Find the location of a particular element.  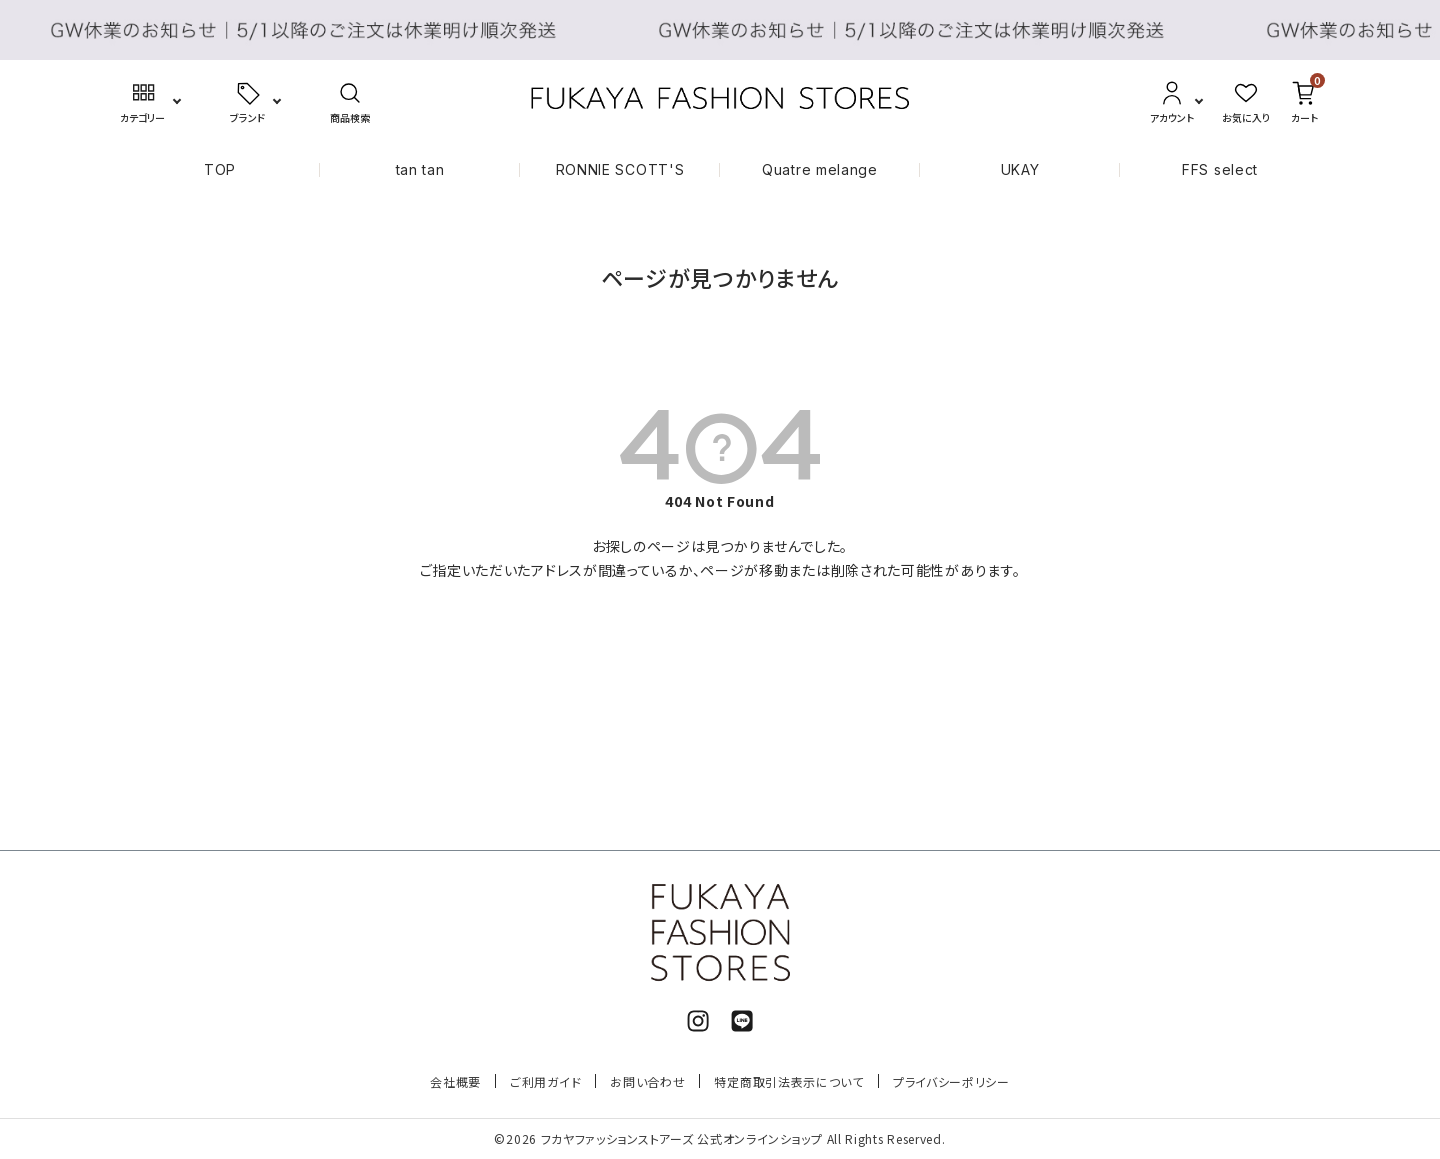

ご利用ガイド is located at coordinates (545, 1081).